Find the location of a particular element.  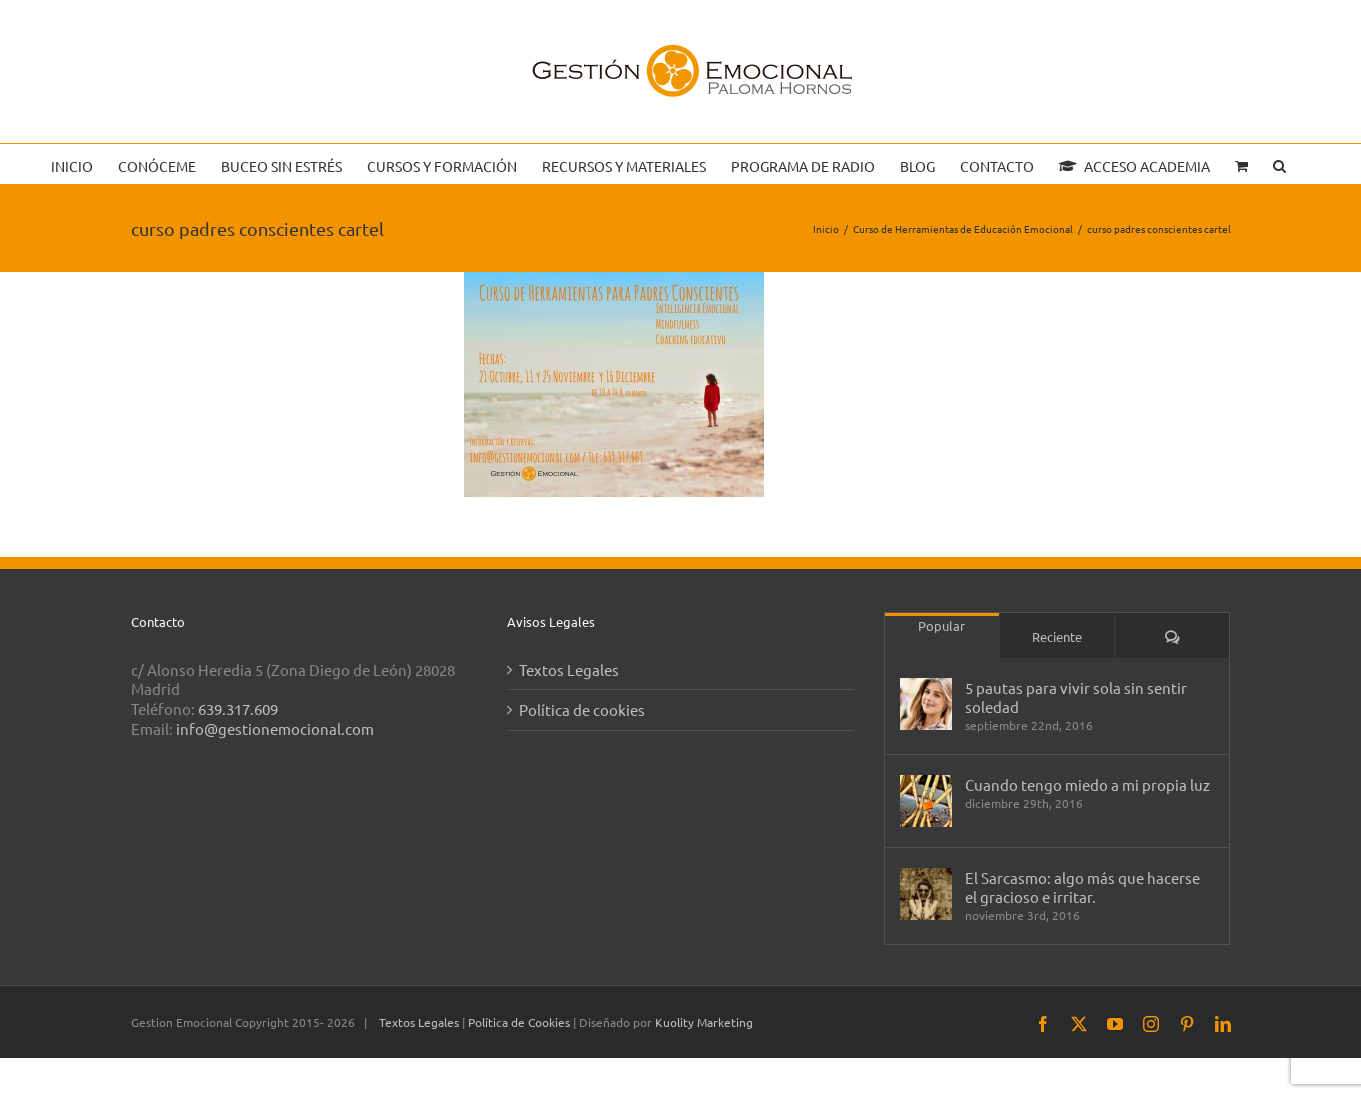

Política de cookies is located at coordinates (582, 709).